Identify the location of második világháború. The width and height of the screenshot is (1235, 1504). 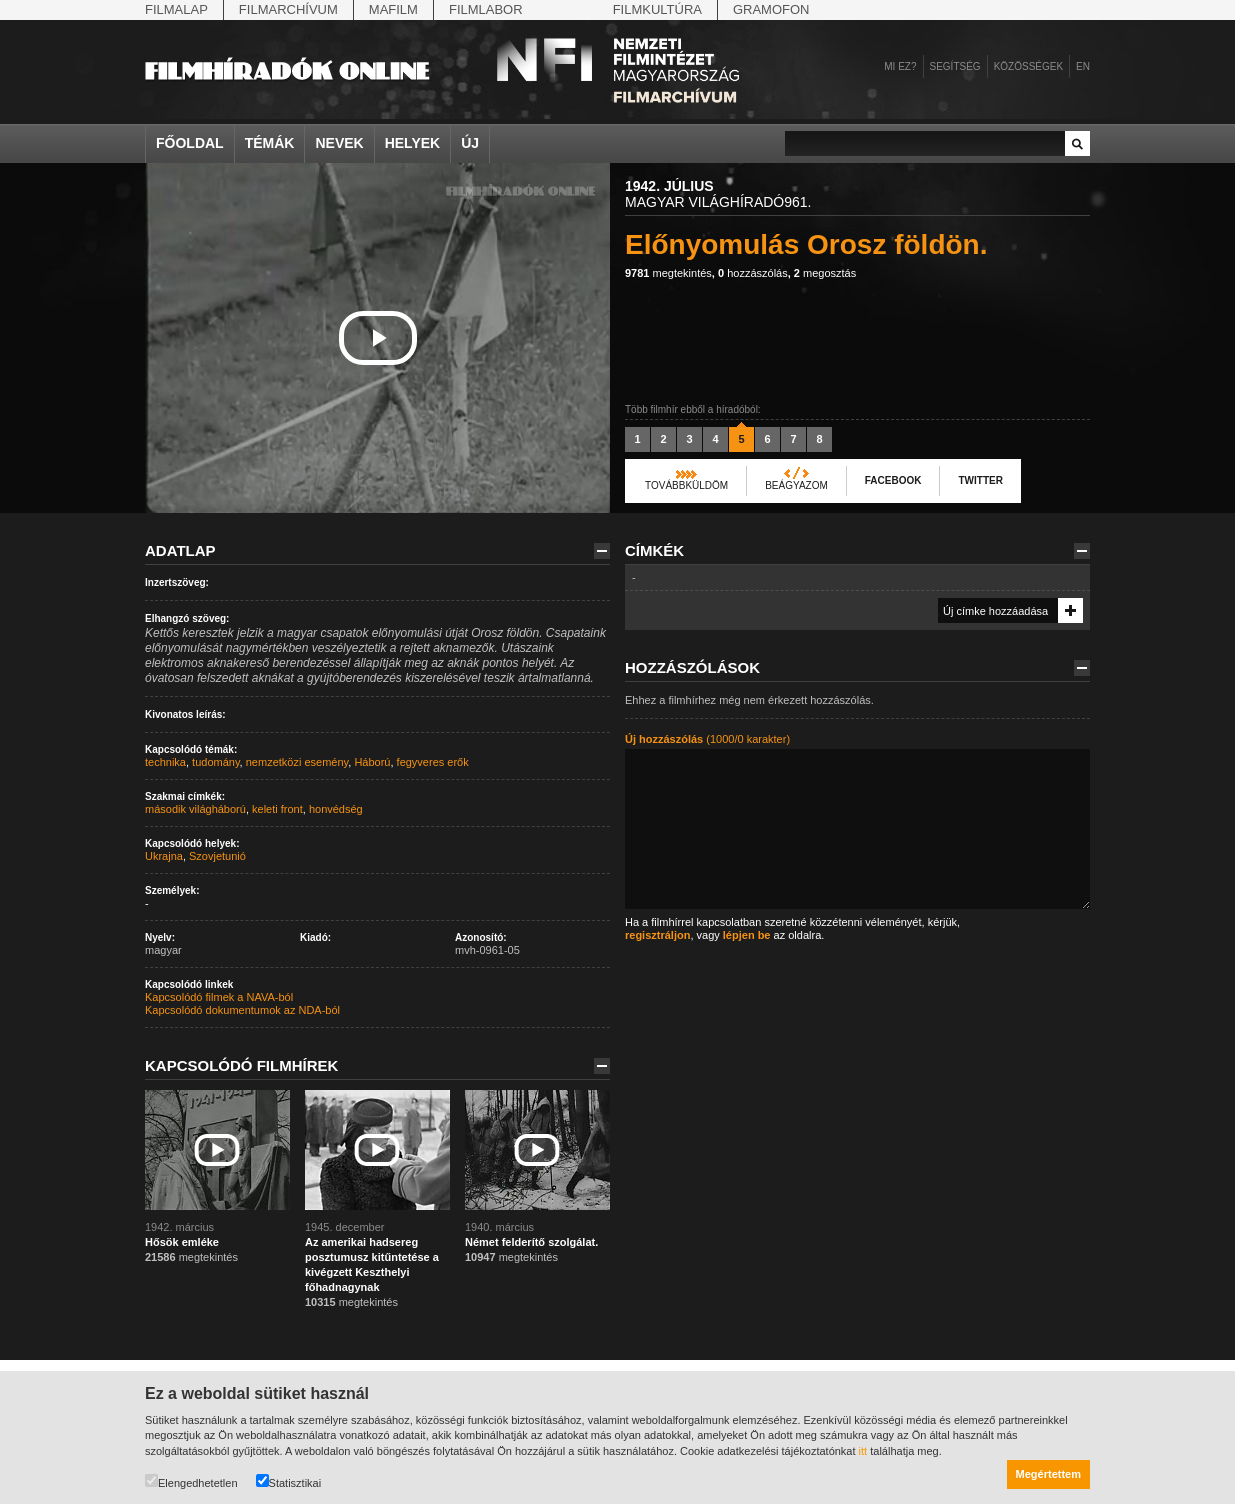
(195, 809).